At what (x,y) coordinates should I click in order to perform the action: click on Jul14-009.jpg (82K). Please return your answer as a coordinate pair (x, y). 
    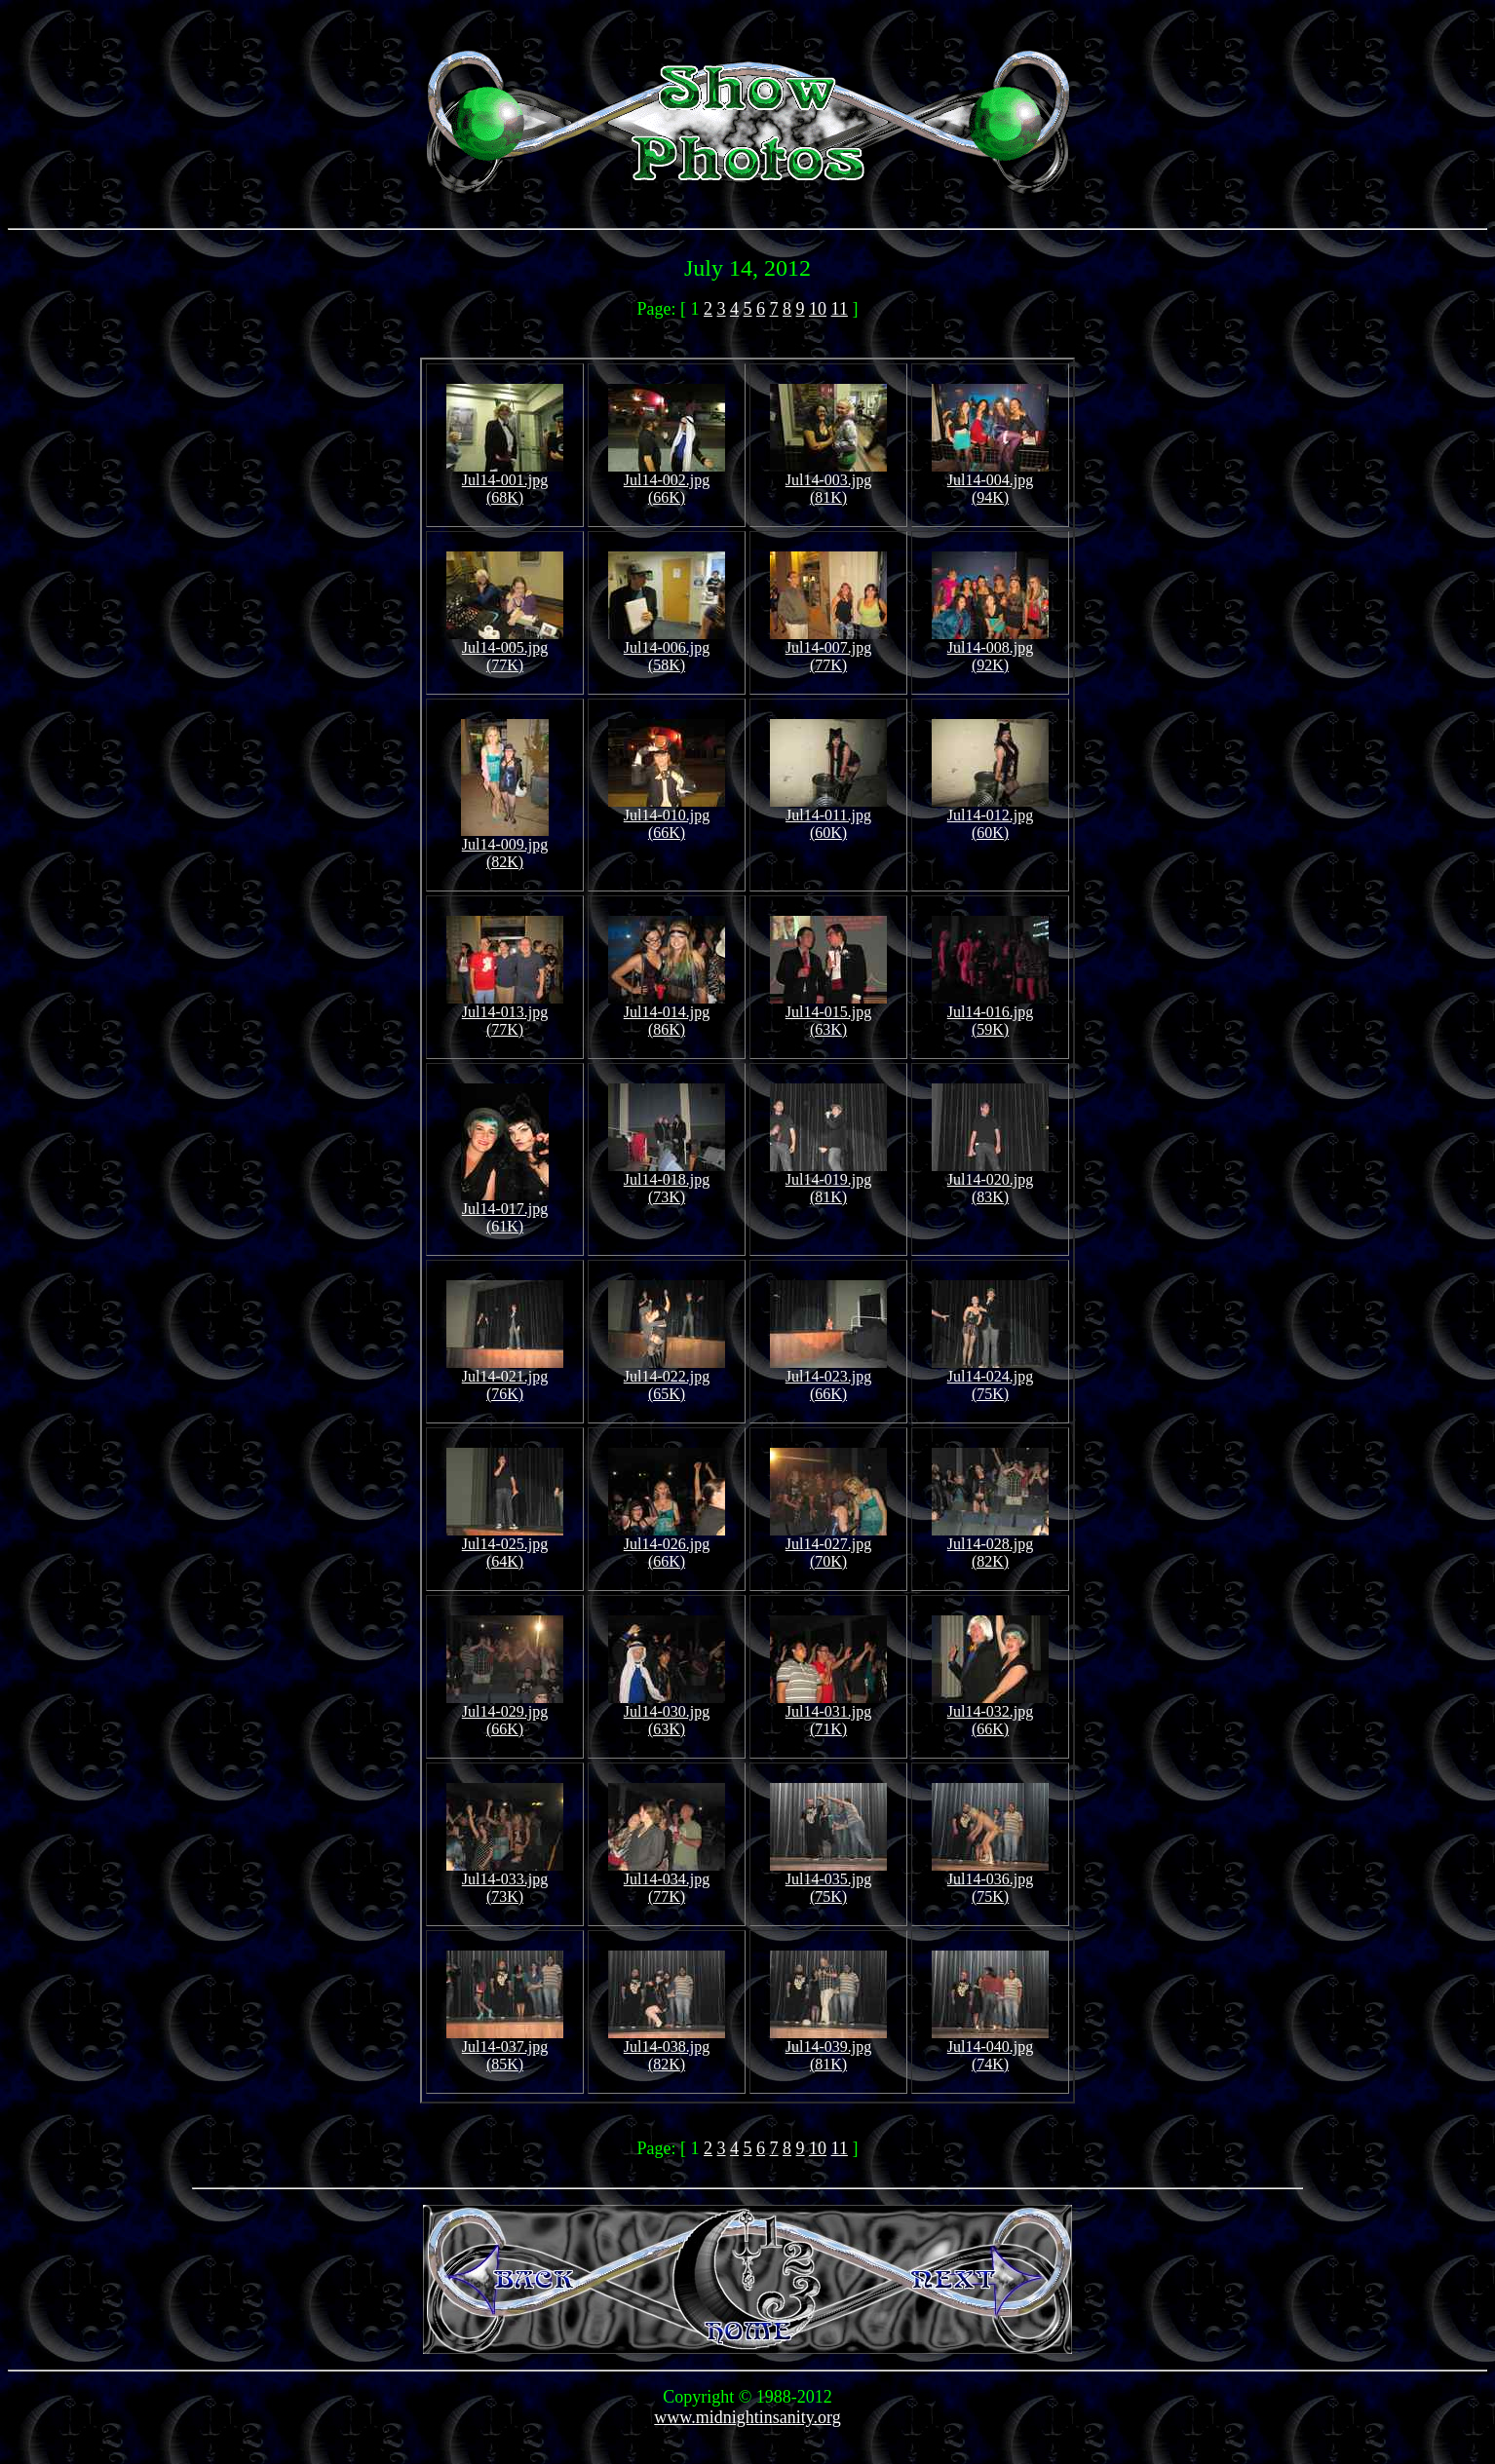
    Looking at the image, I should click on (505, 846).